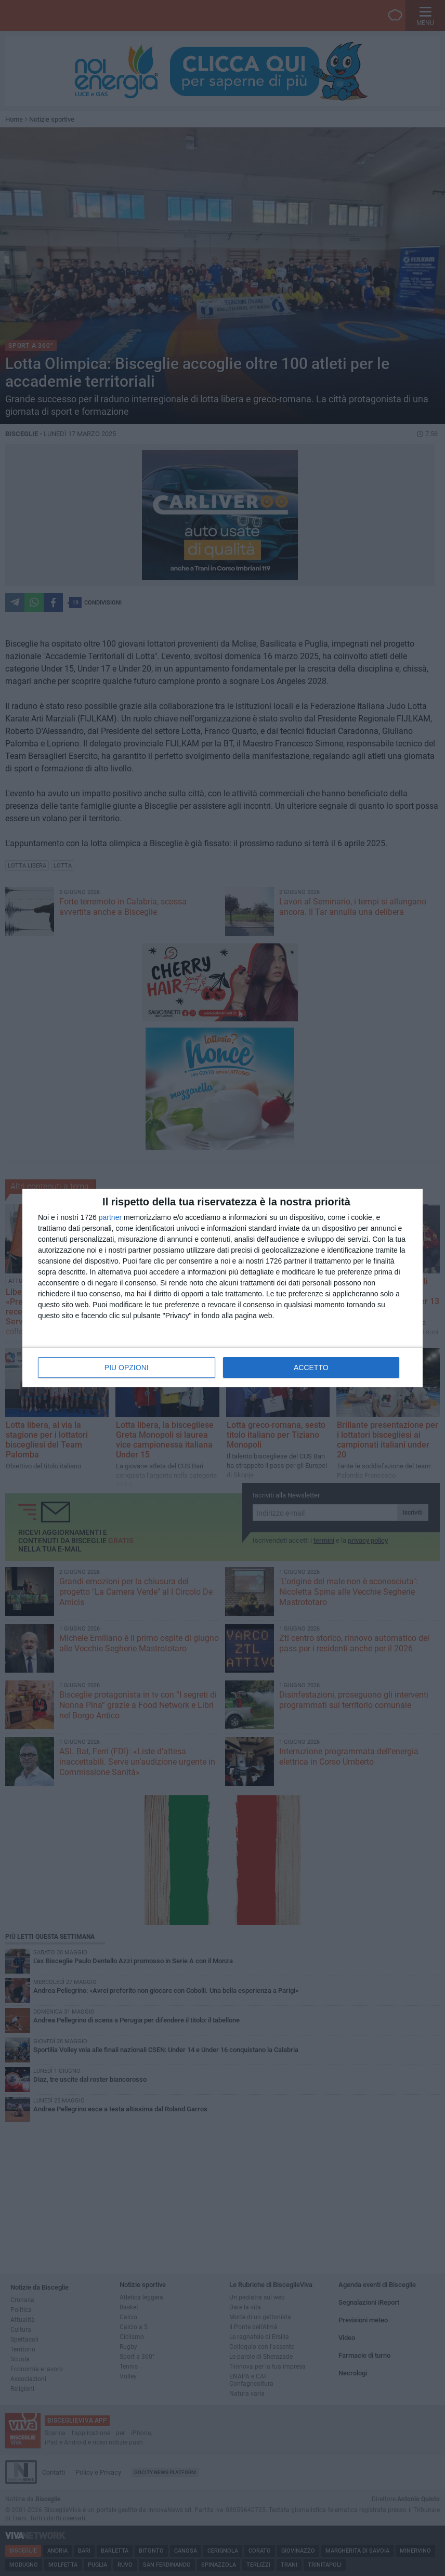  I want to click on partner, so click(110, 1217).